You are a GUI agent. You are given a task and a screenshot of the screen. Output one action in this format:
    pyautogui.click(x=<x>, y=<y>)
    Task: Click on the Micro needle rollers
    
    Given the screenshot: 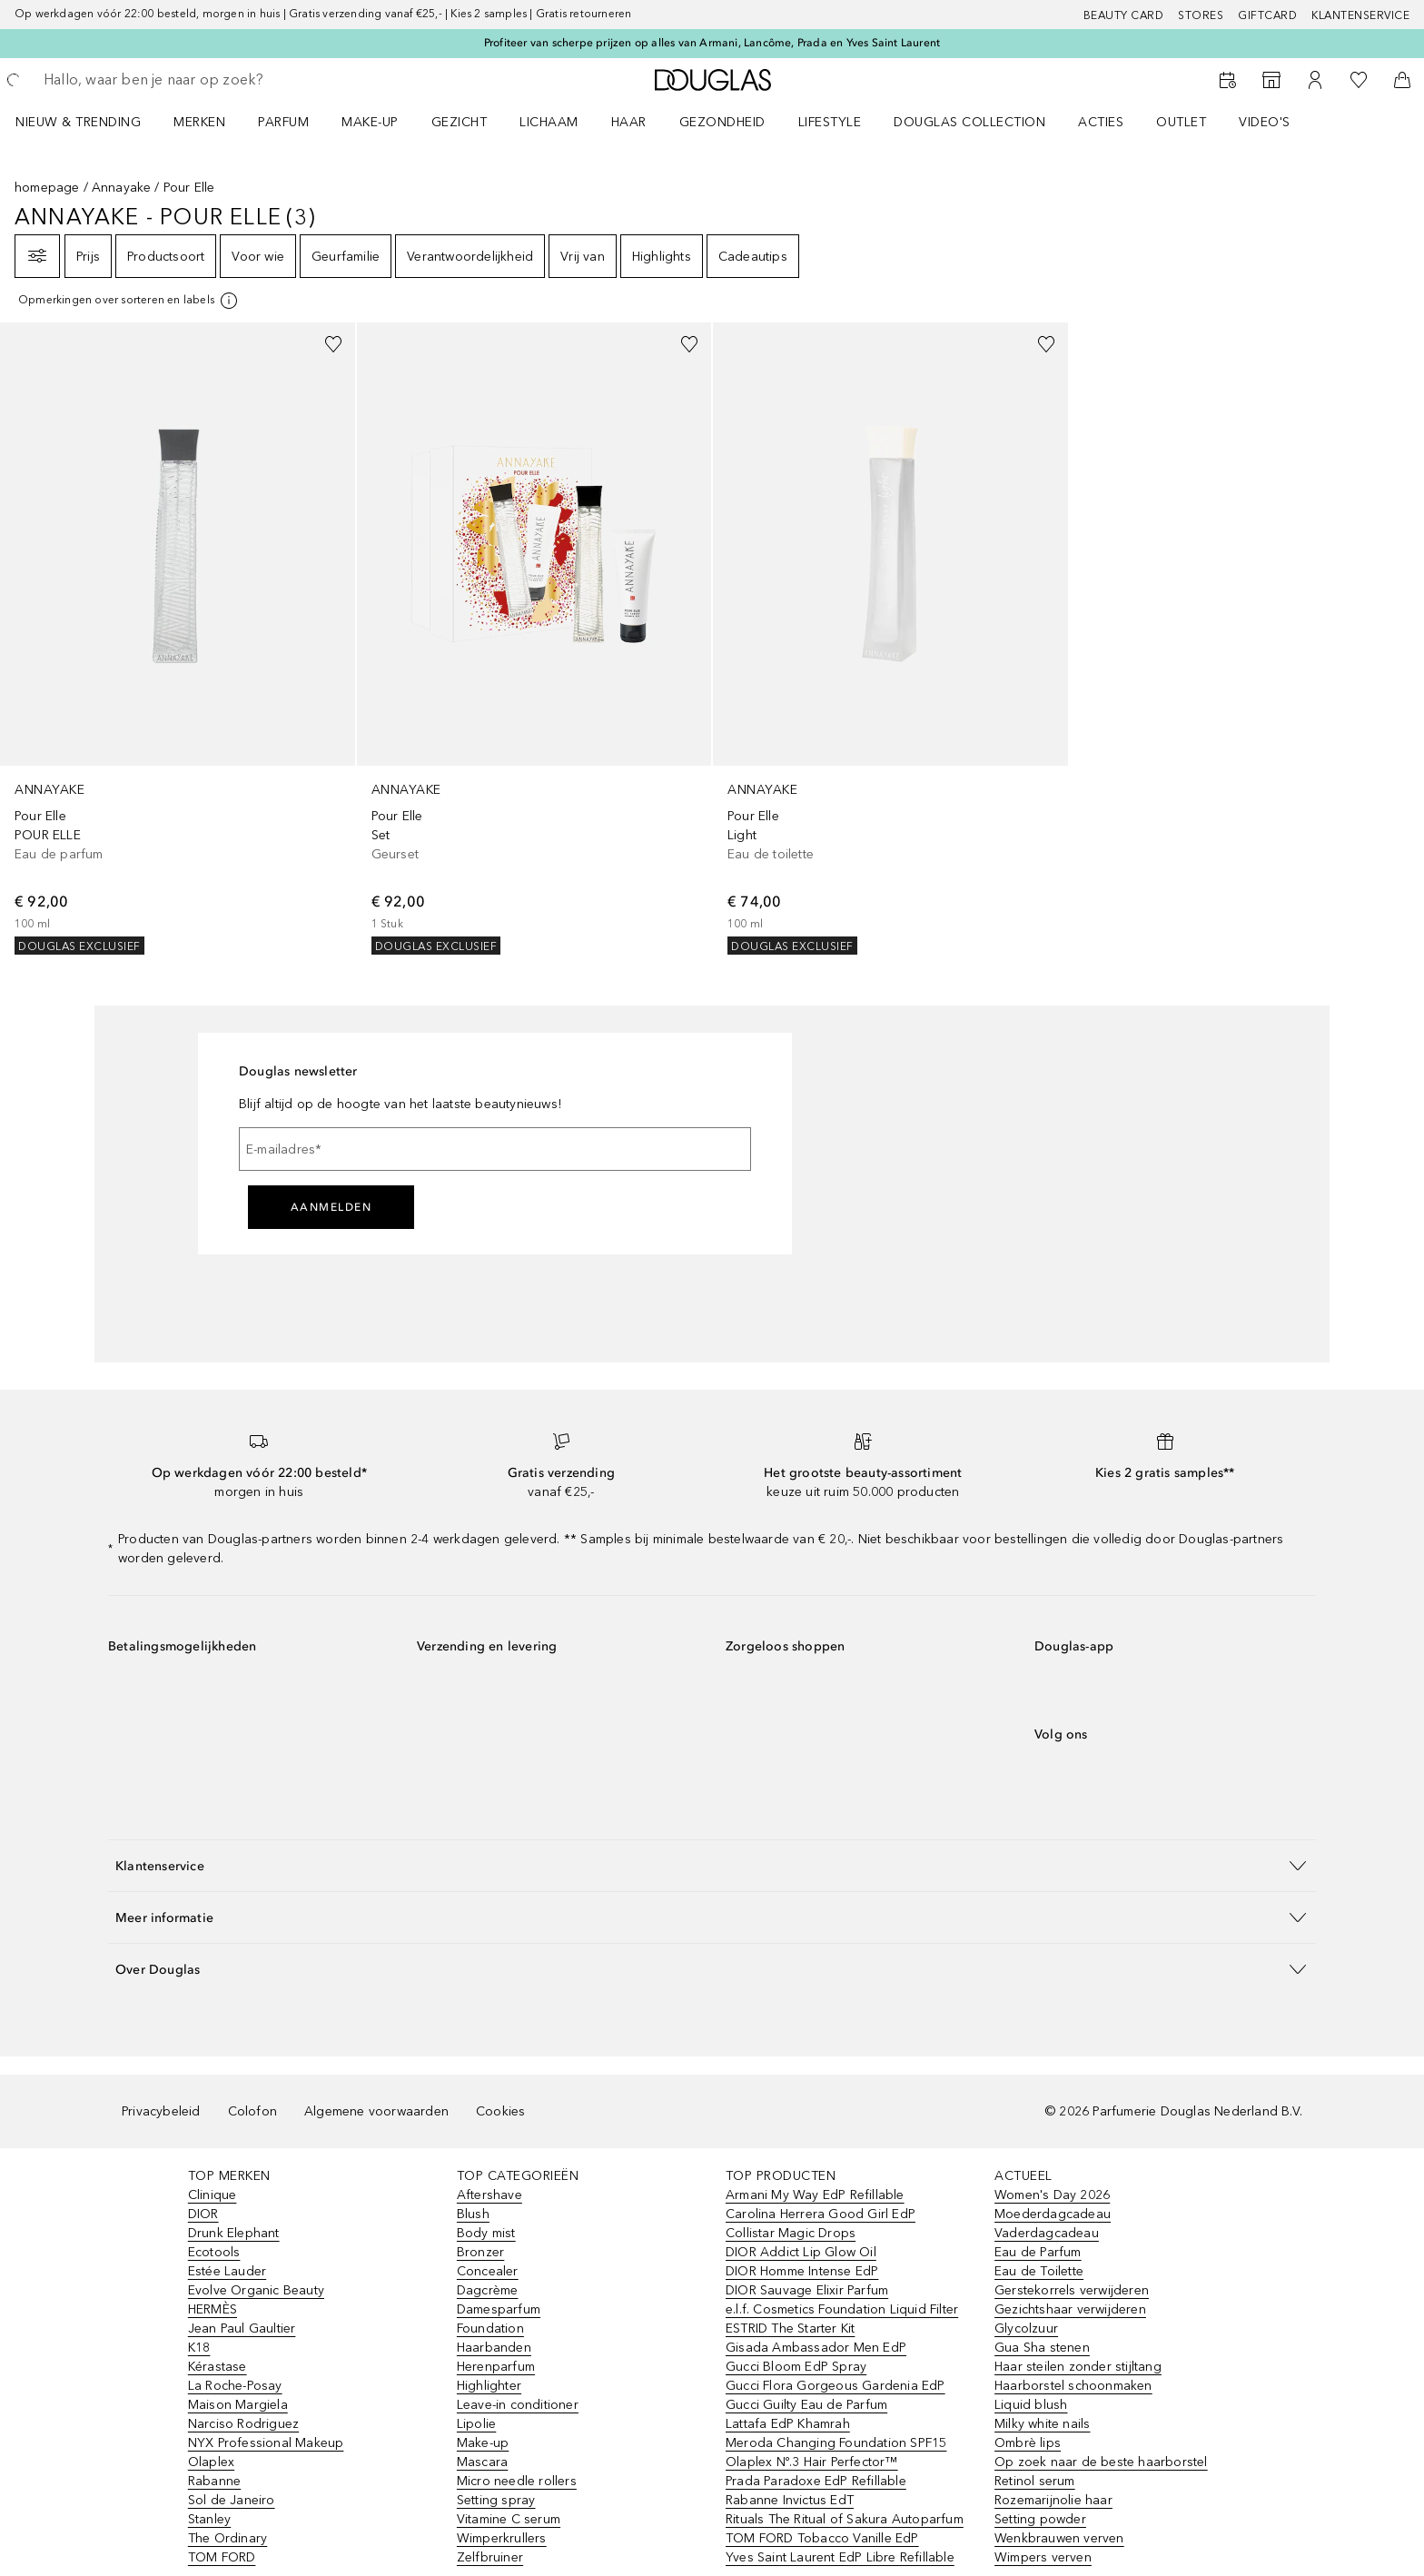 What is the action you would take?
    pyautogui.click(x=517, y=2481)
    